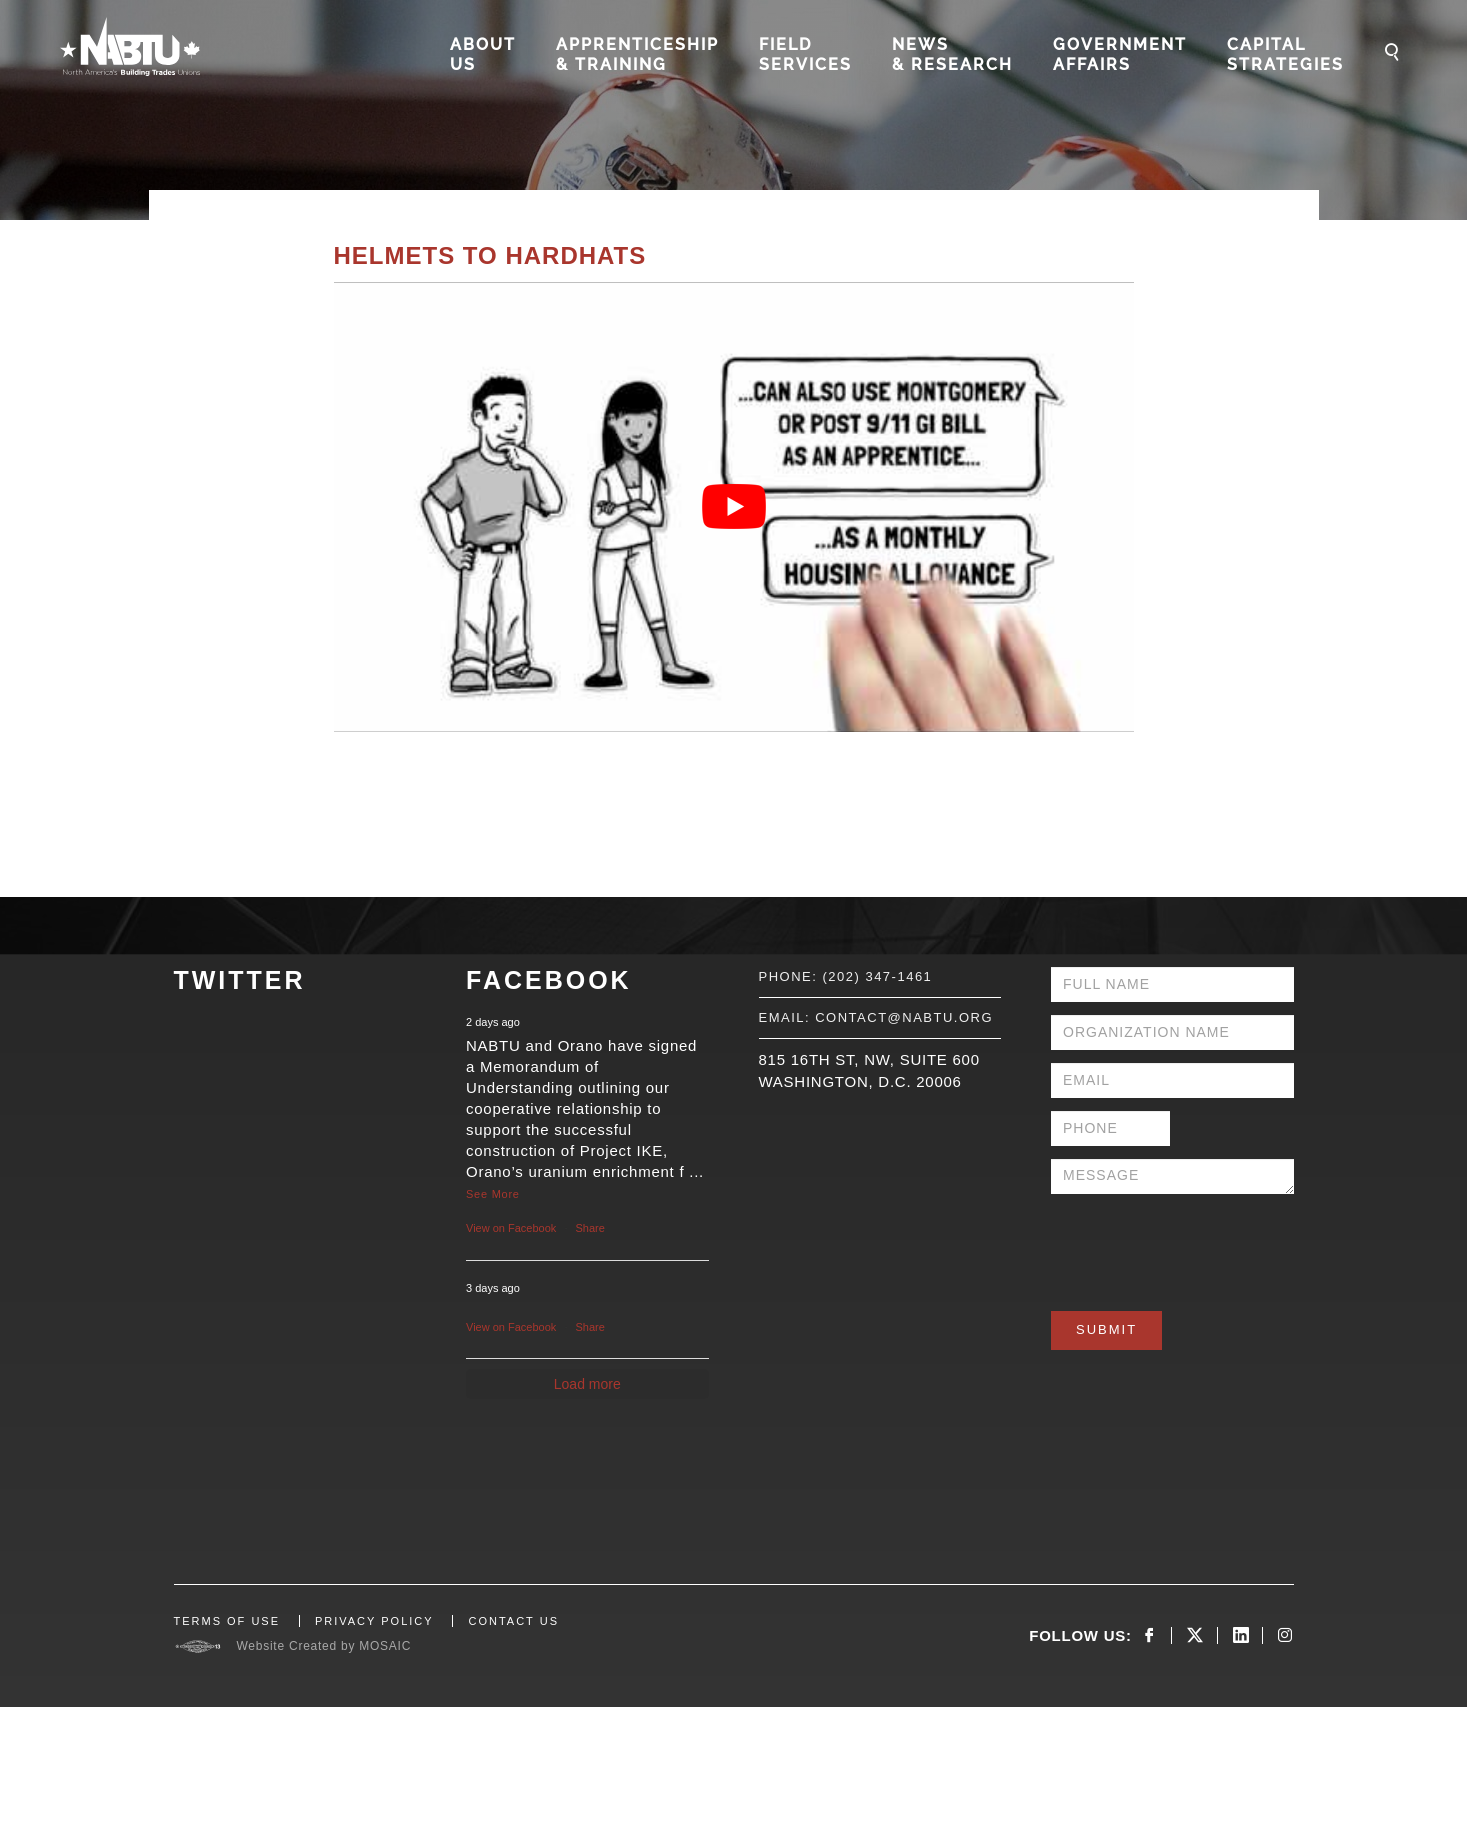 The height and width of the screenshot is (1835, 1467). What do you see at coordinates (637, 54) in the screenshot?
I see `Apprenticeship & Training` at bounding box center [637, 54].